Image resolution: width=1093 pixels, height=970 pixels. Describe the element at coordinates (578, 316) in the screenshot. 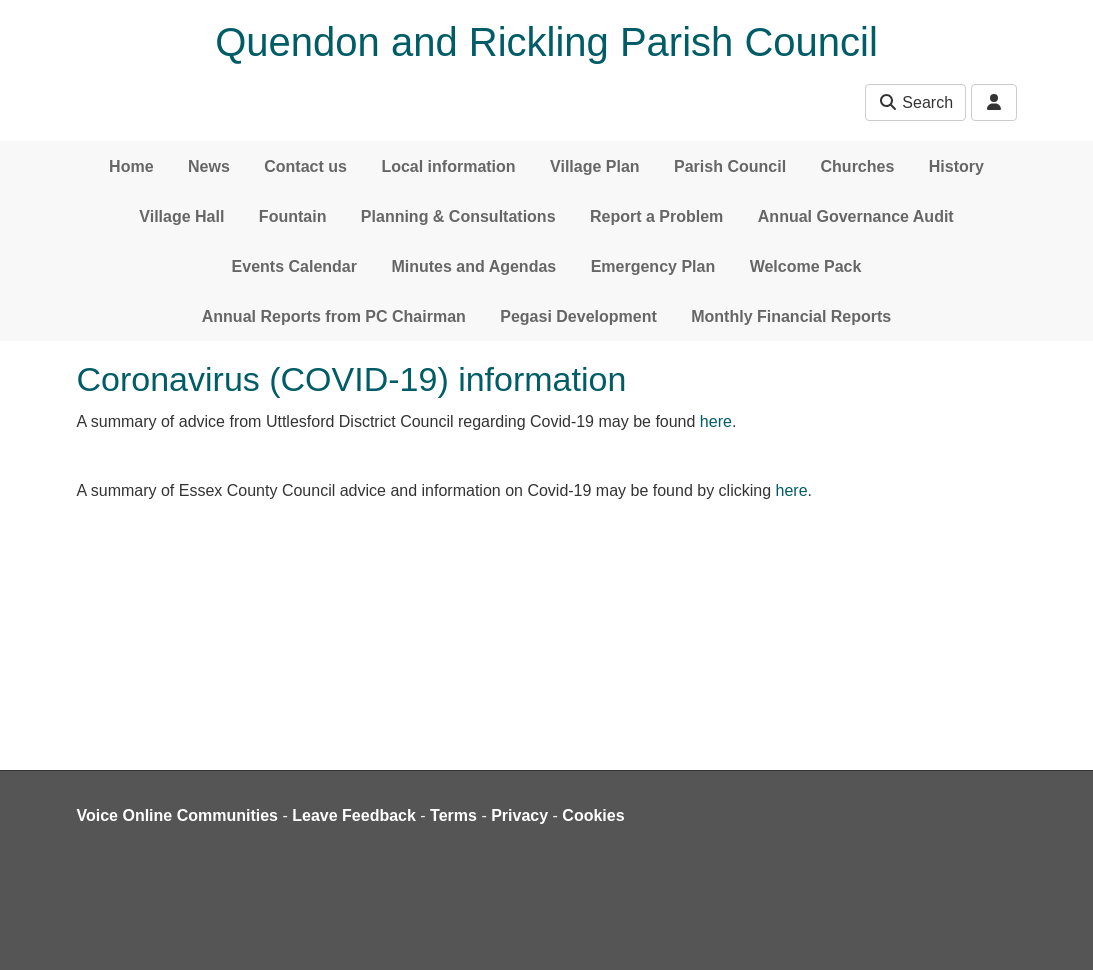

I see `Pegasi Development` at that location.